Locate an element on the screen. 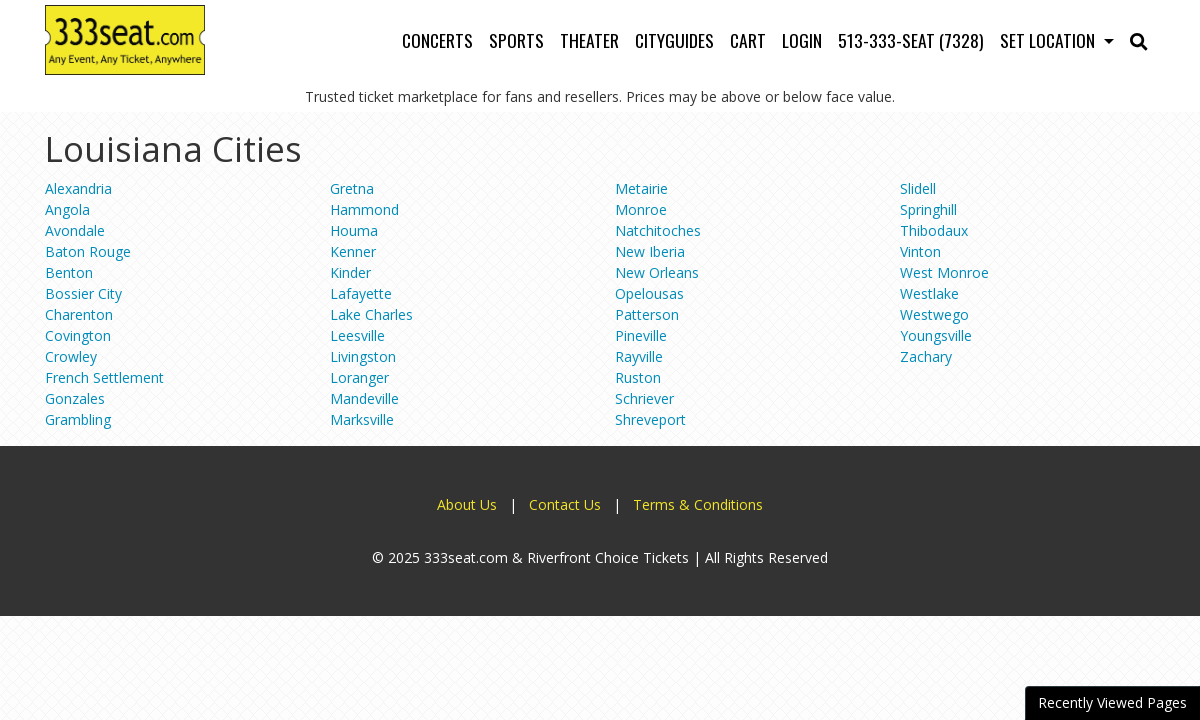  Thibodaux is located at coordinates (934, 230).